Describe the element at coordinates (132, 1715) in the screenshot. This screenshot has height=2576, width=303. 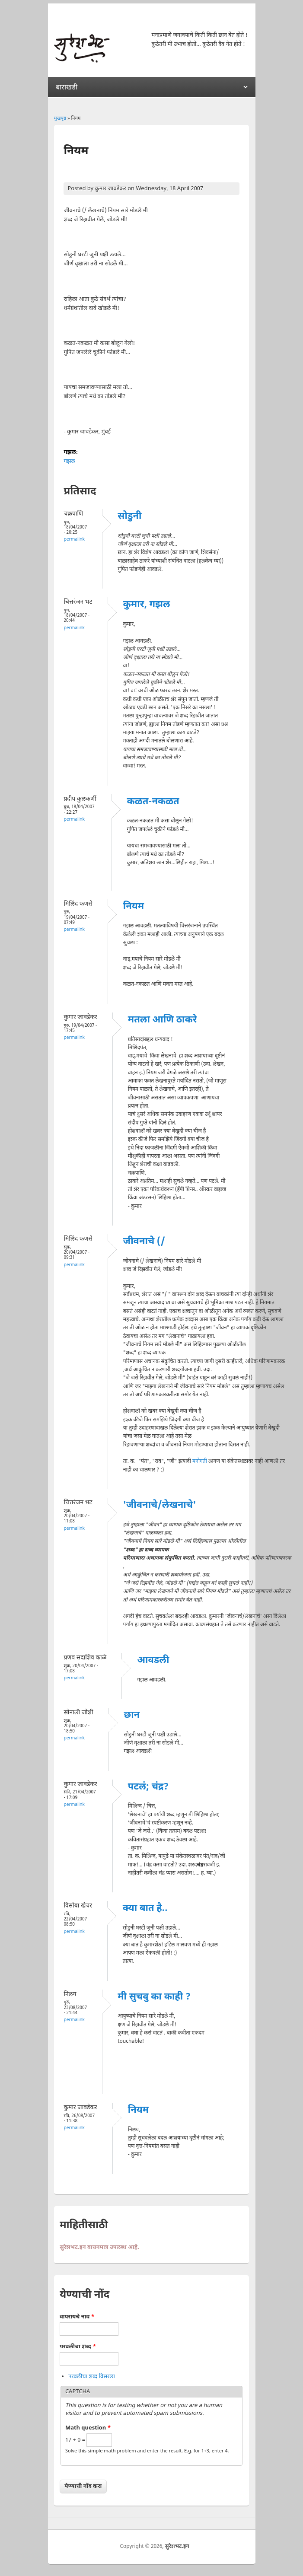
I see `छान` at that location.